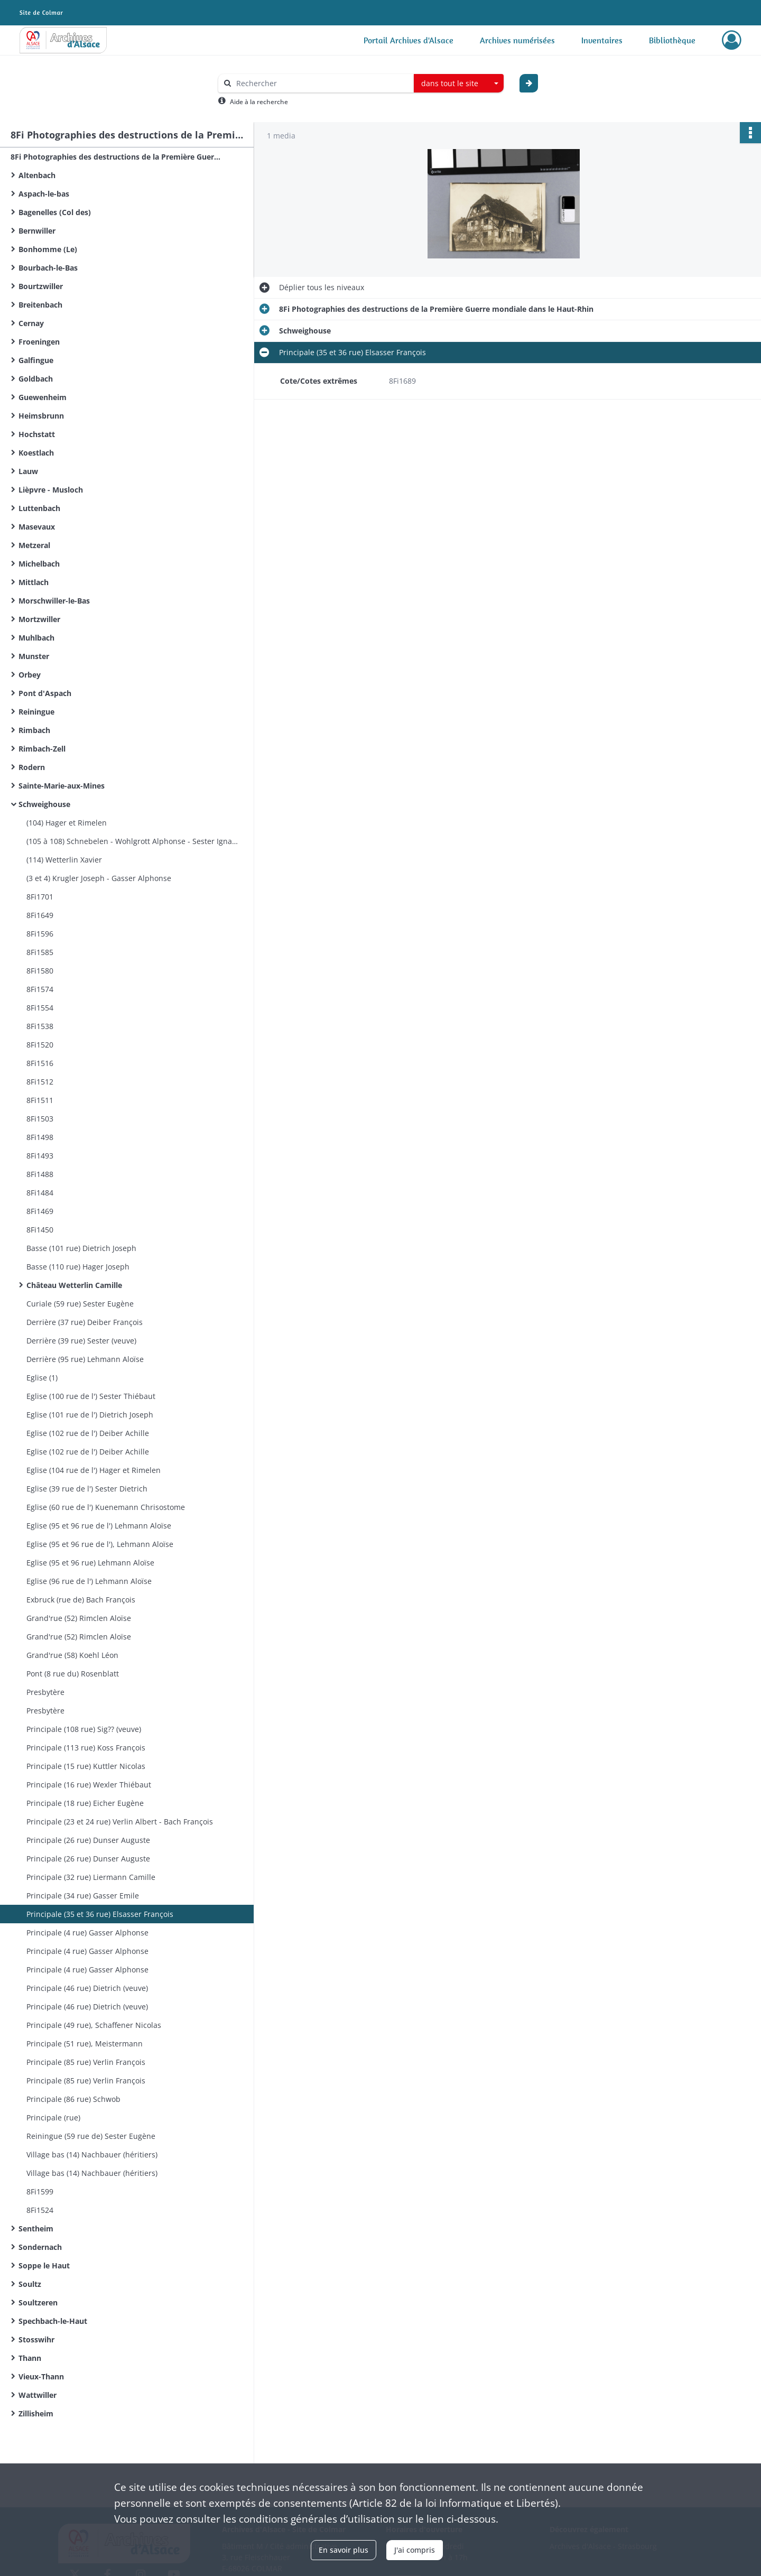 This screenshot has height=2576, width=761. I want to click on Principale (16 rue) Wexler Thiébaut, so click(88, 1785).